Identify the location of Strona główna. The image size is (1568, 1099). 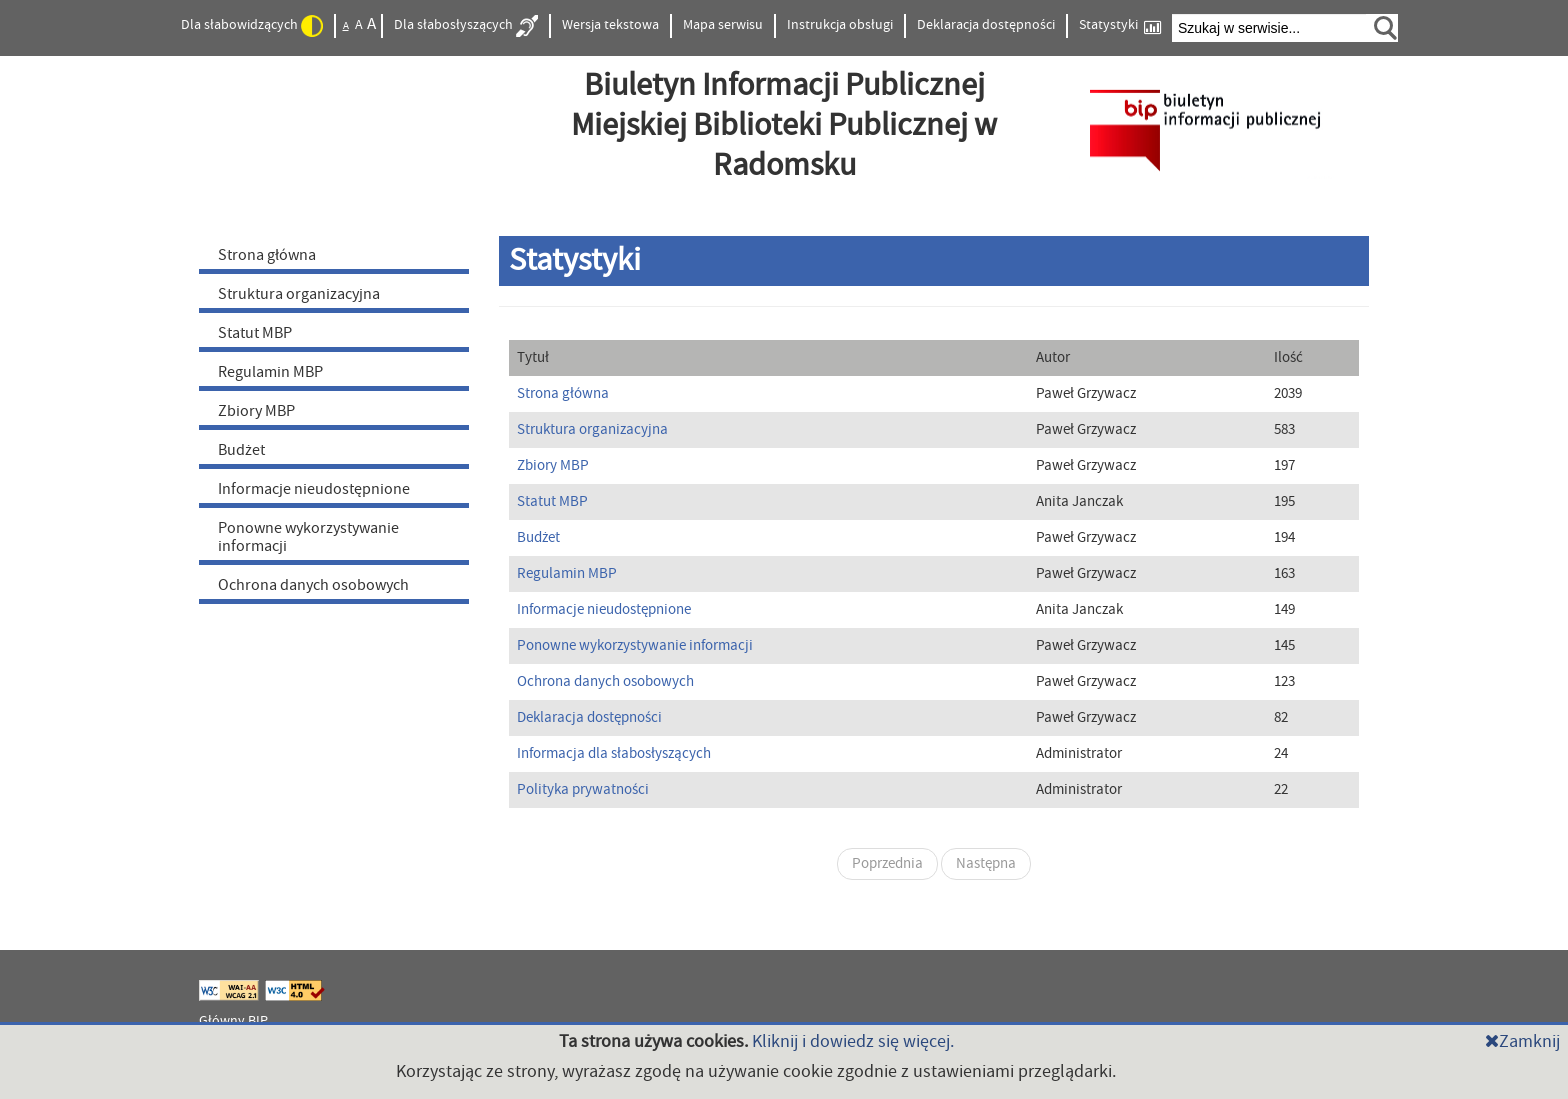
(267, 255).